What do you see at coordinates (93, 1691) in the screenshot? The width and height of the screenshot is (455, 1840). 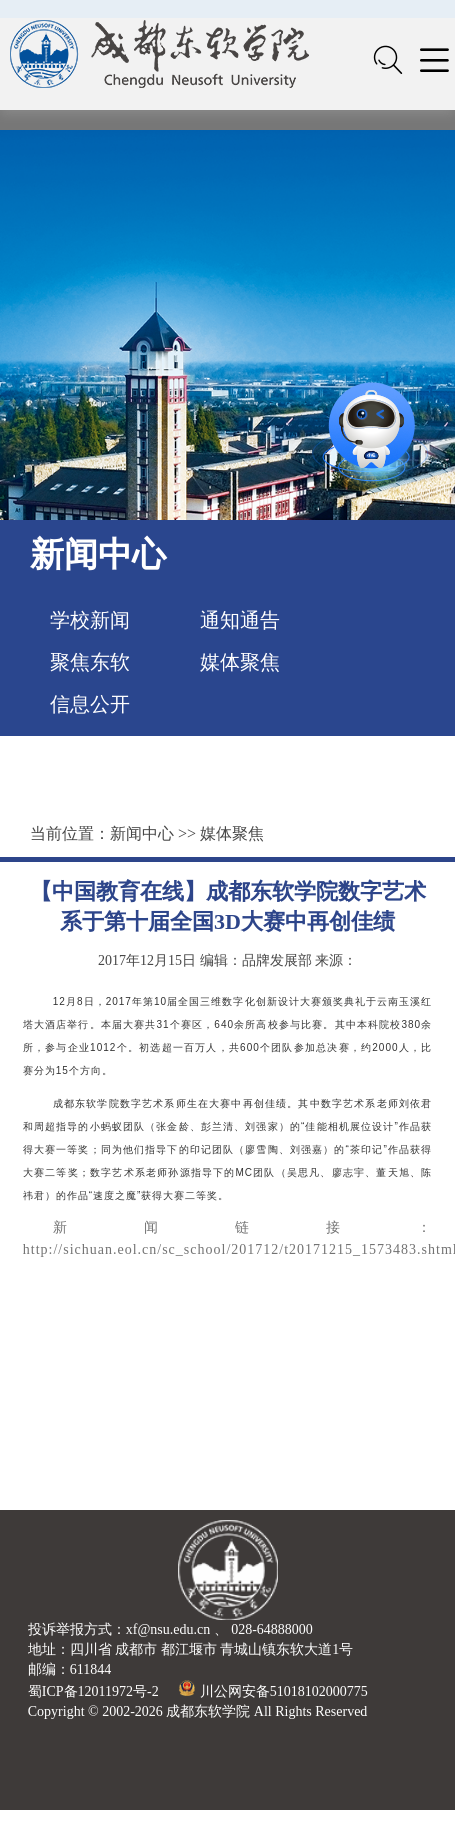 I see `蜀ICP备12011972号-2` at bounding box center [93, 1691].